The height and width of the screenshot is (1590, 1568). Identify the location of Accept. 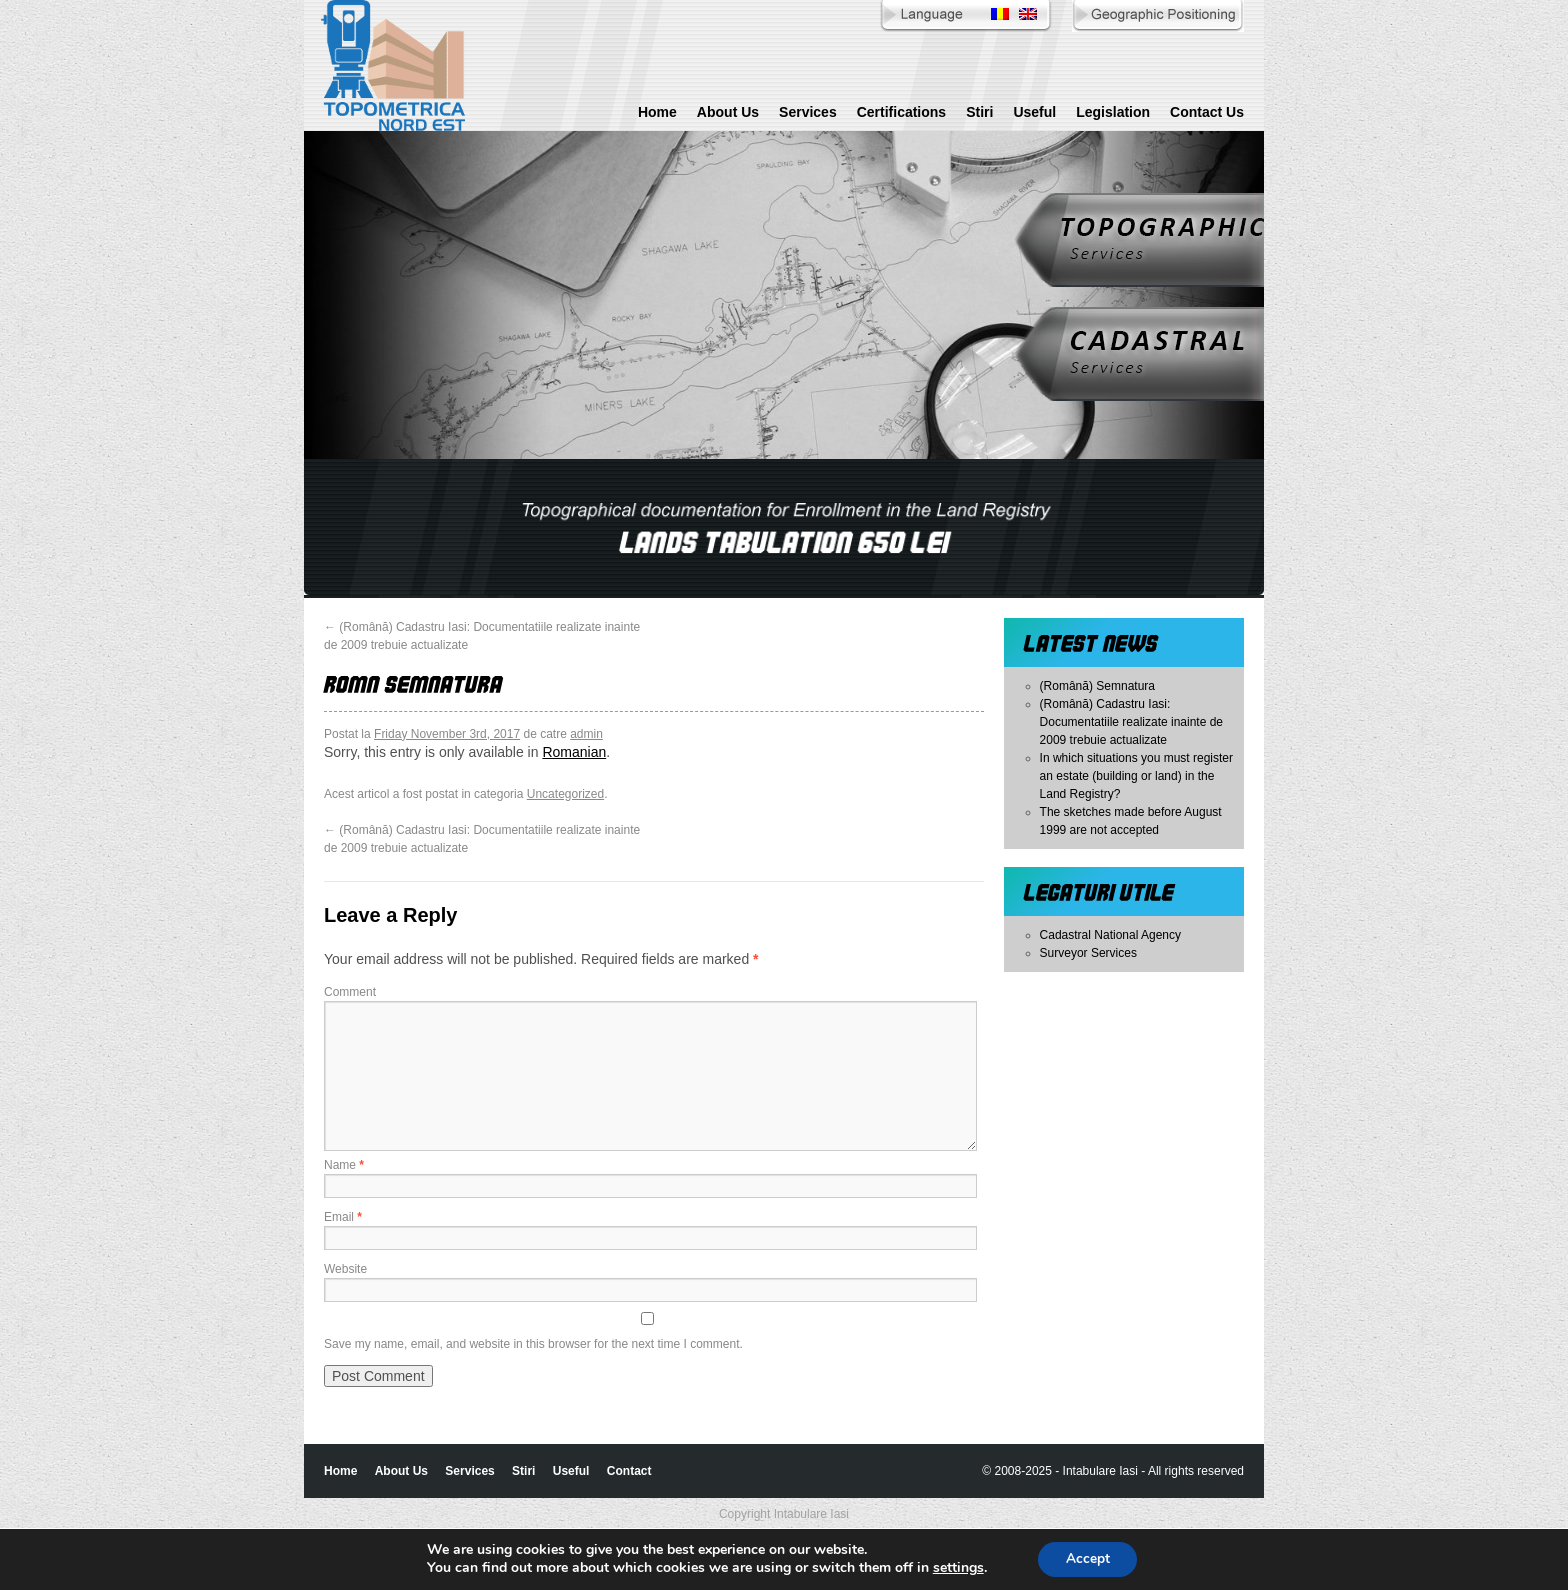
(1088, 1558).